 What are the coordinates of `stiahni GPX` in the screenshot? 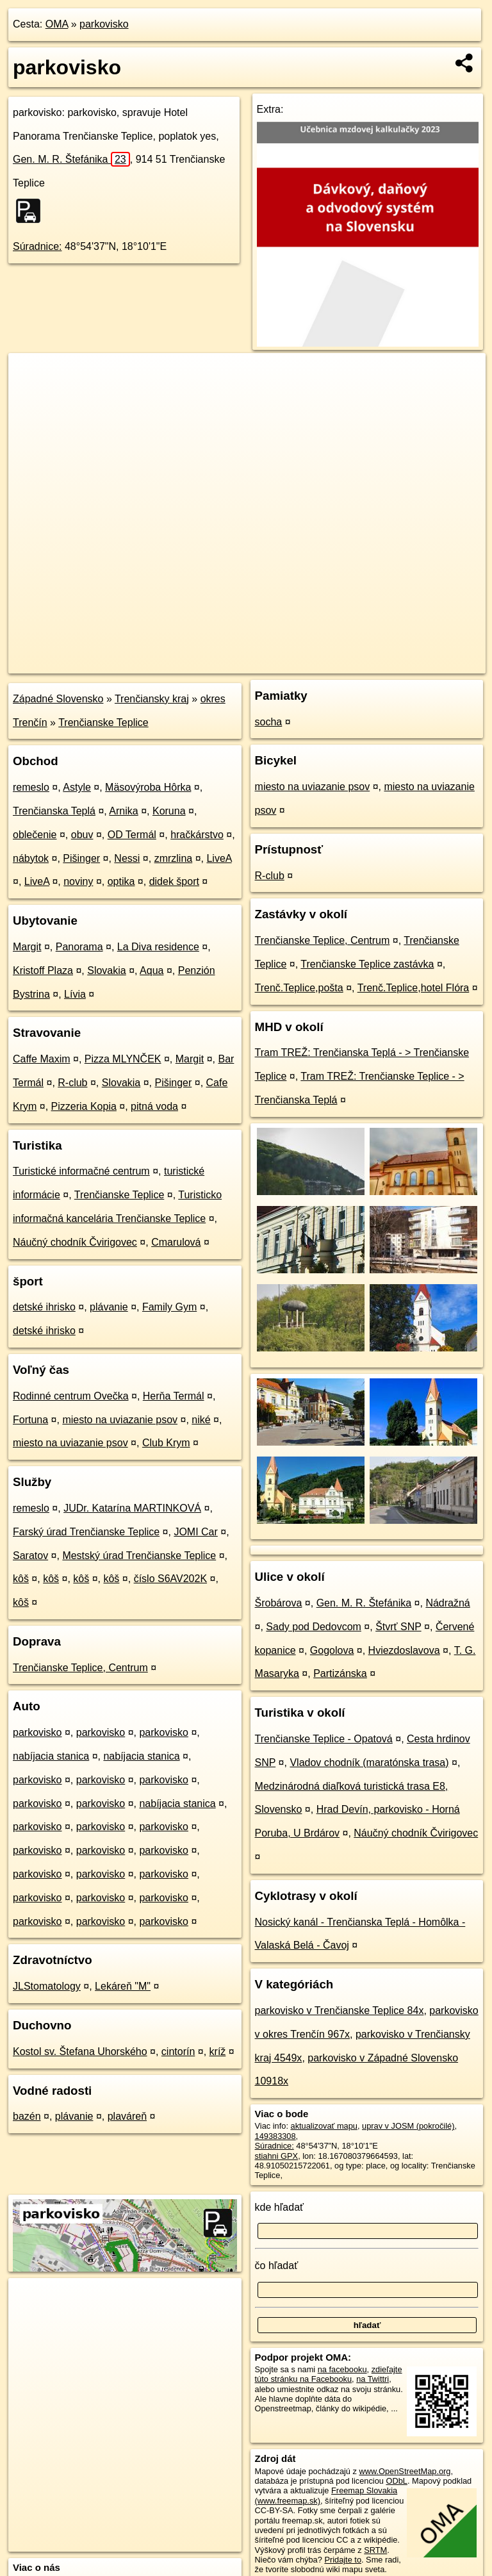 It's located at (277, 2156).